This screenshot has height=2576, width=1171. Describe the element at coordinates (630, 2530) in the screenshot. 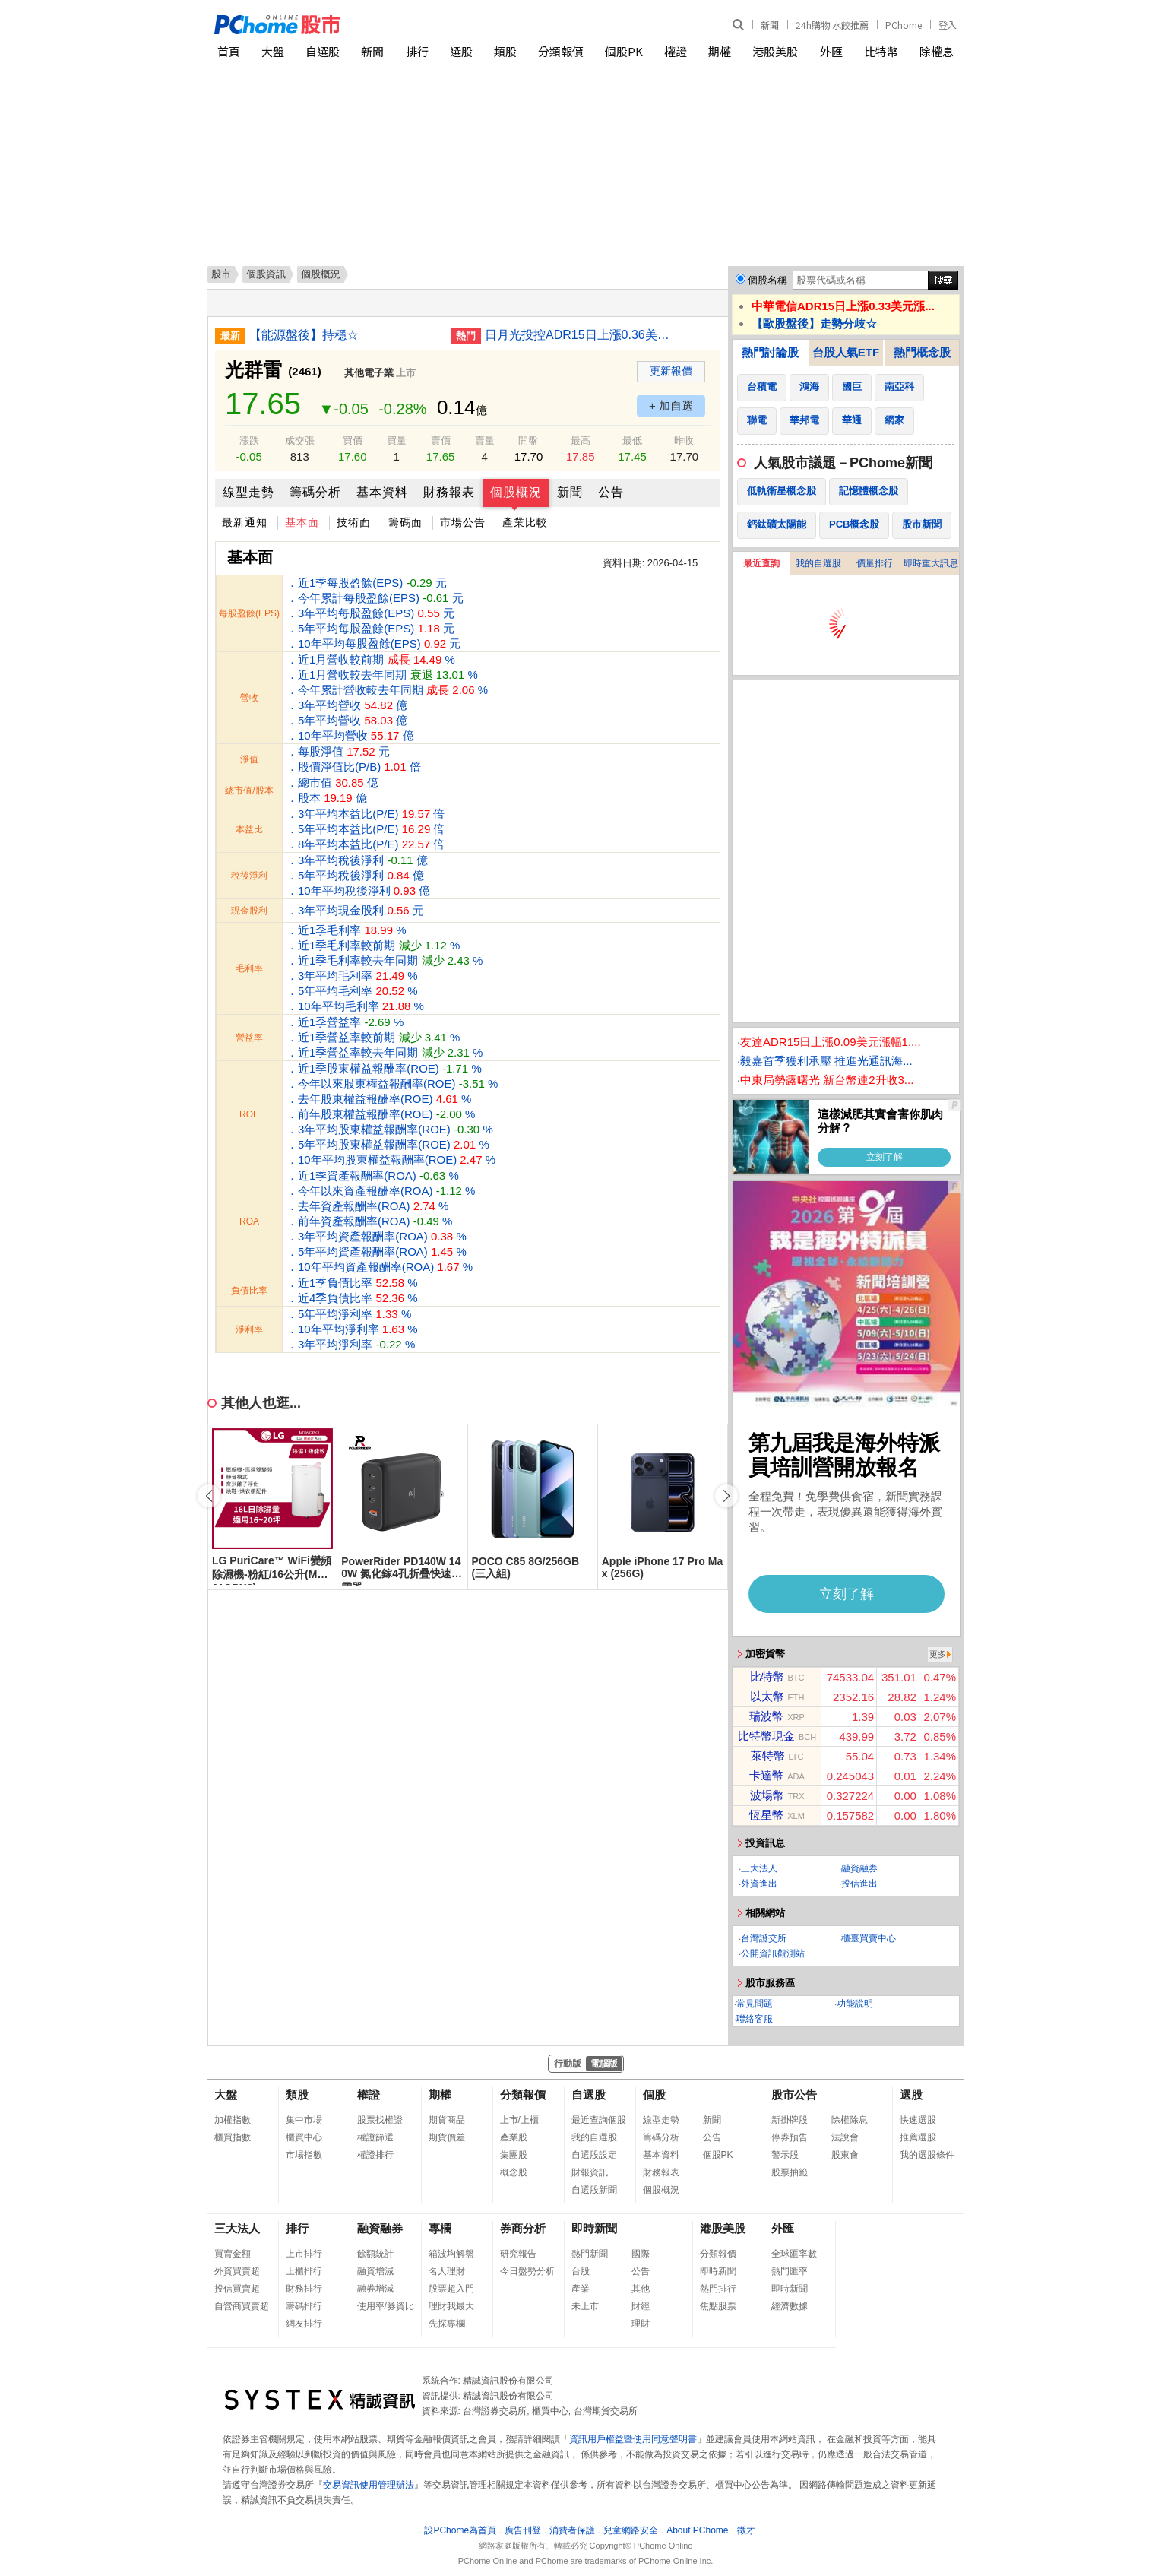

I see `兒童網路安全` at that location.